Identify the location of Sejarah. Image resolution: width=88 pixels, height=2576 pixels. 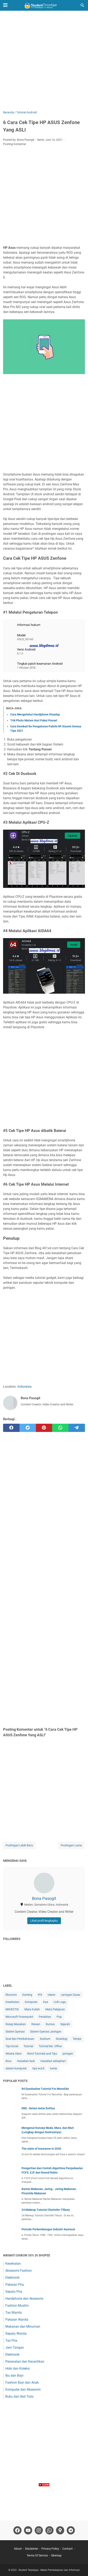
(65, 2024).